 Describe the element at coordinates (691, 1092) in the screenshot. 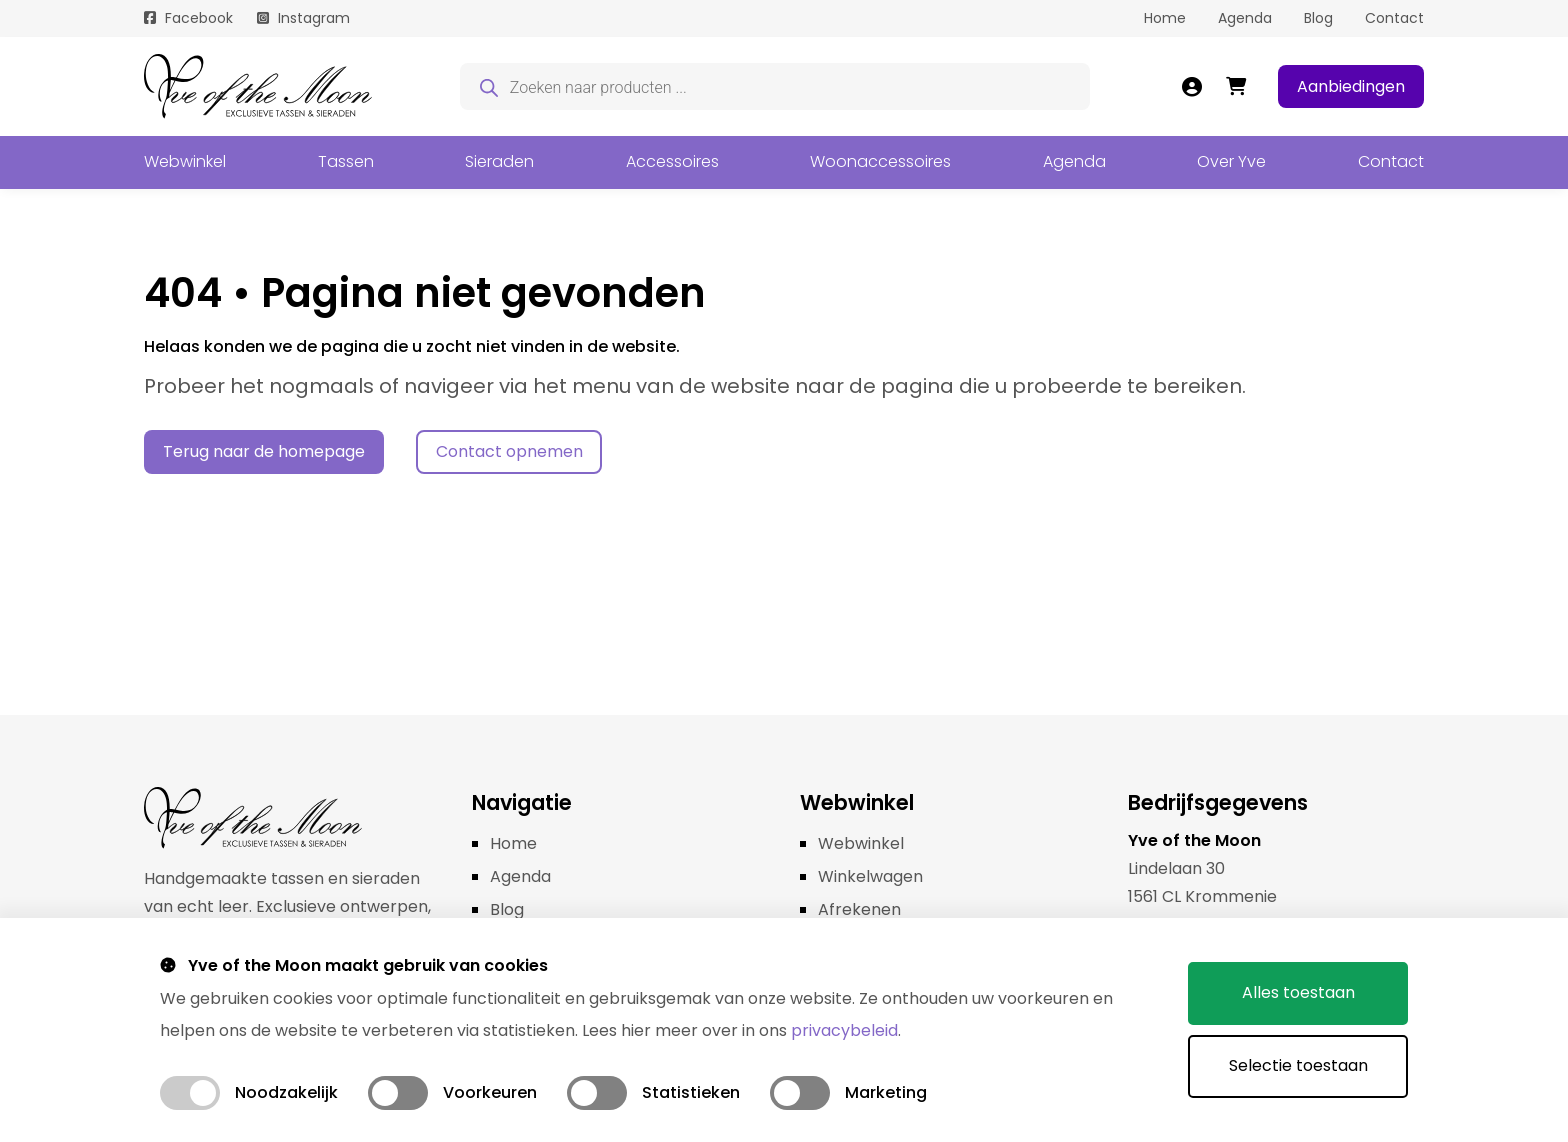

I see `Statistieken` at that location.